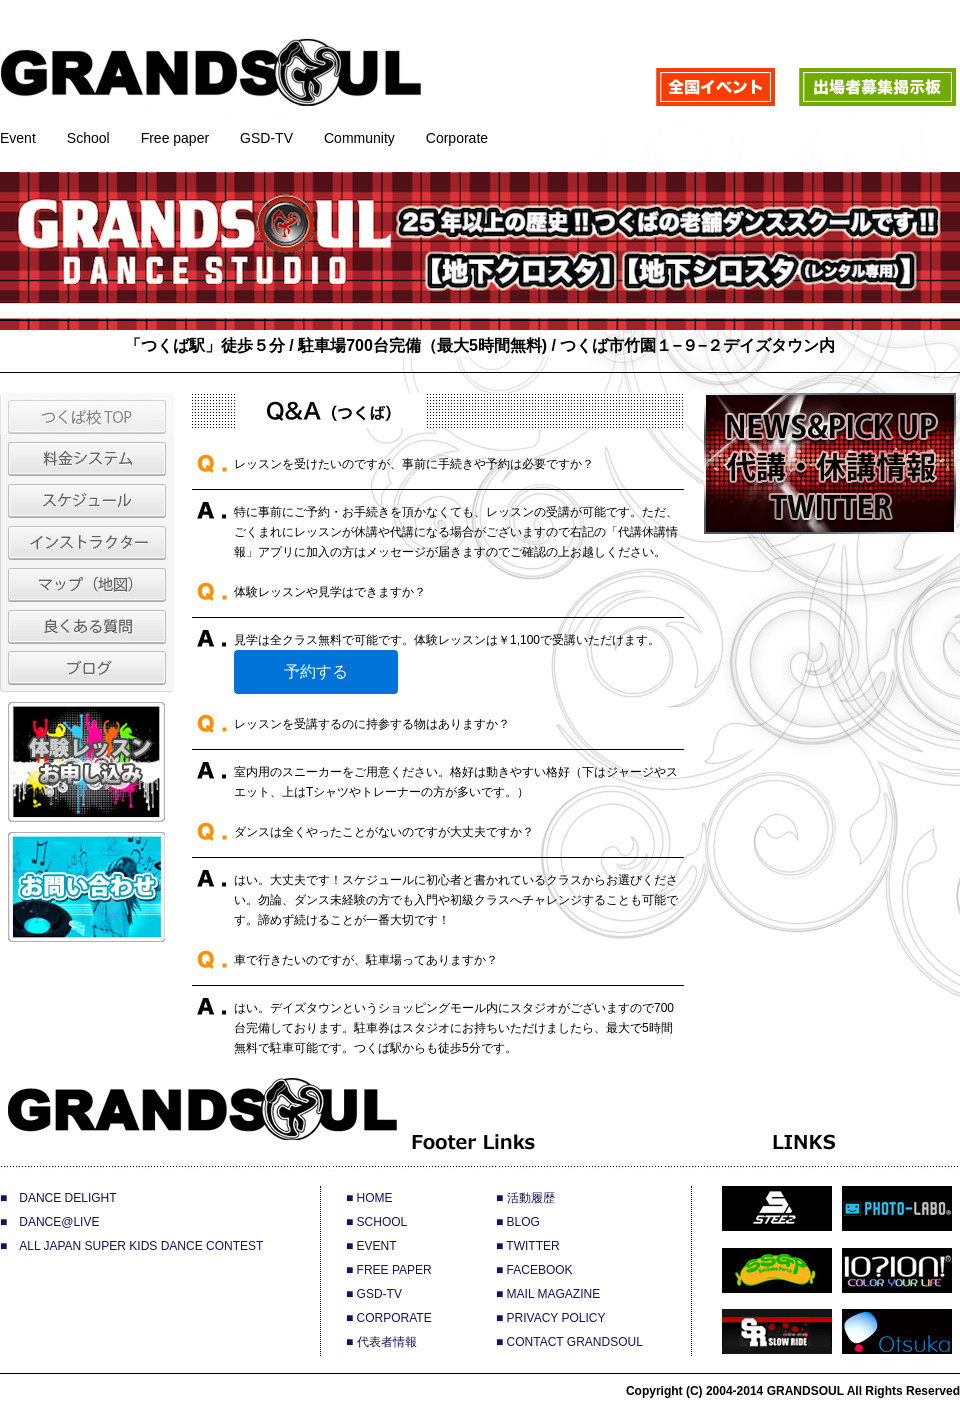 The height and width of the screenshot is (1409, 960). What do you see at coordinates (131, 1246) in the screenshot?
I see `■ ALL JAPAN SUPER KIDS DANCE CONTEST` at bounding box center [131, 1246].